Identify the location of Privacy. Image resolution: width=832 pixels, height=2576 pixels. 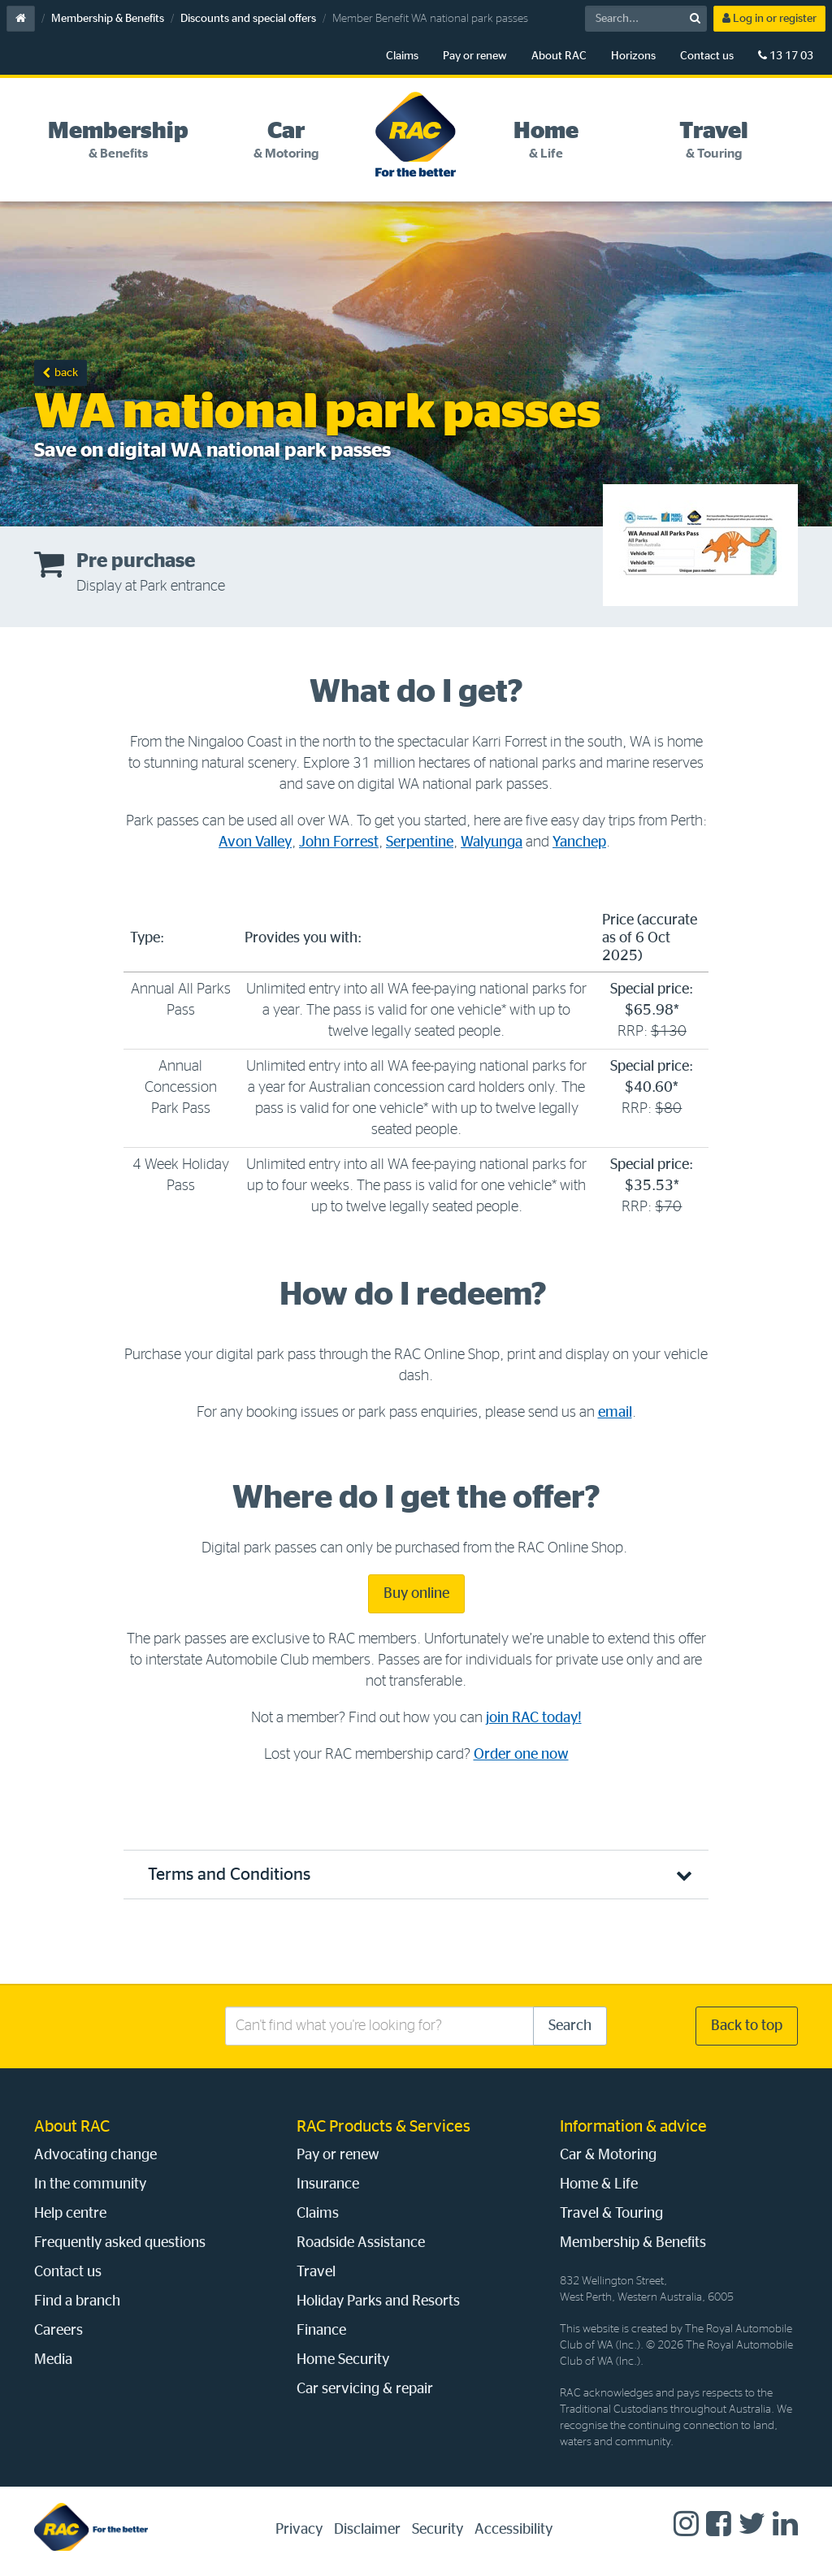
(299, 2529).